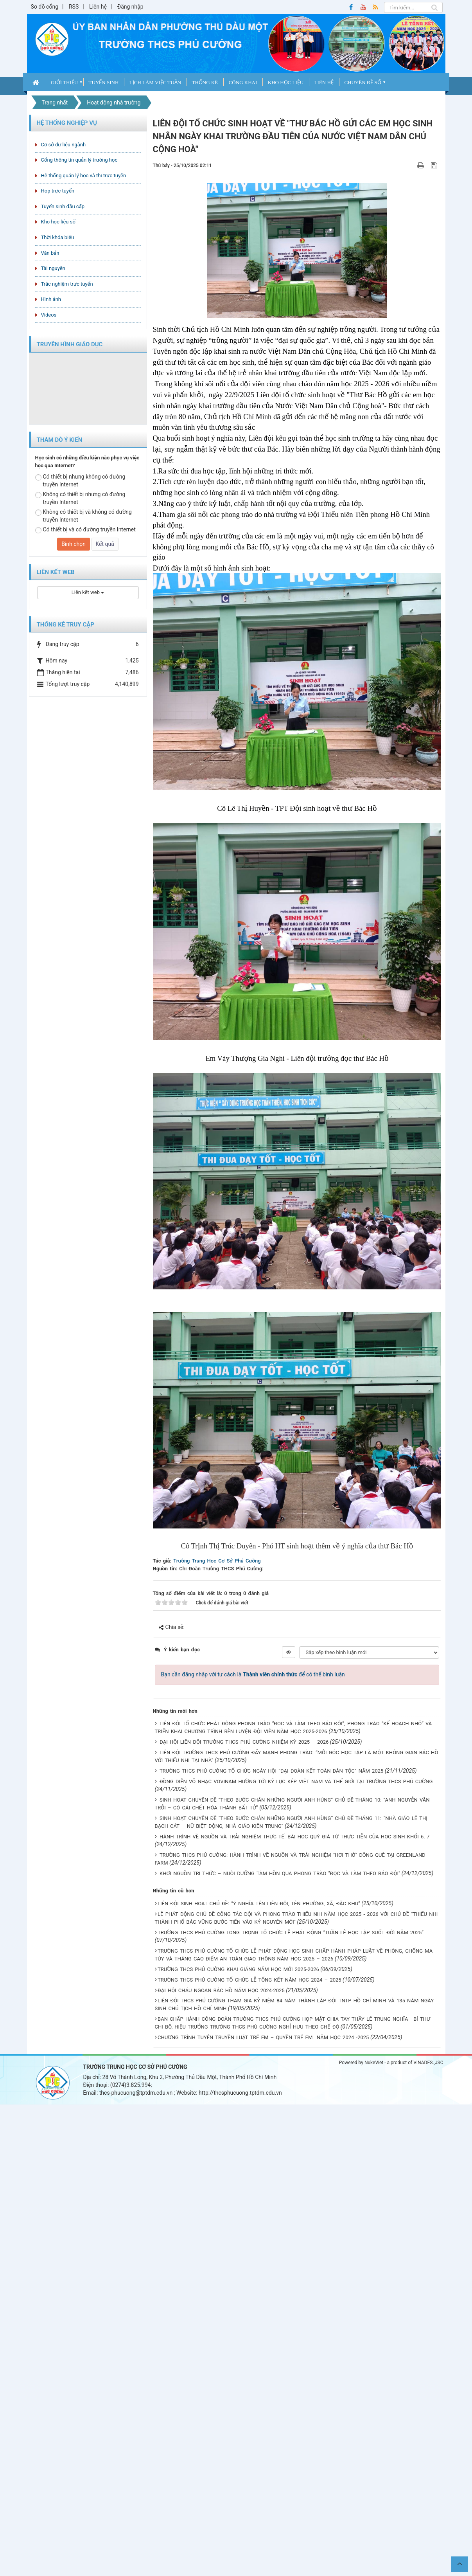  What do you see at coordinates (373, 2062) in the screenshot?
I see `NukeViet` at bounding box center [373, 2062].